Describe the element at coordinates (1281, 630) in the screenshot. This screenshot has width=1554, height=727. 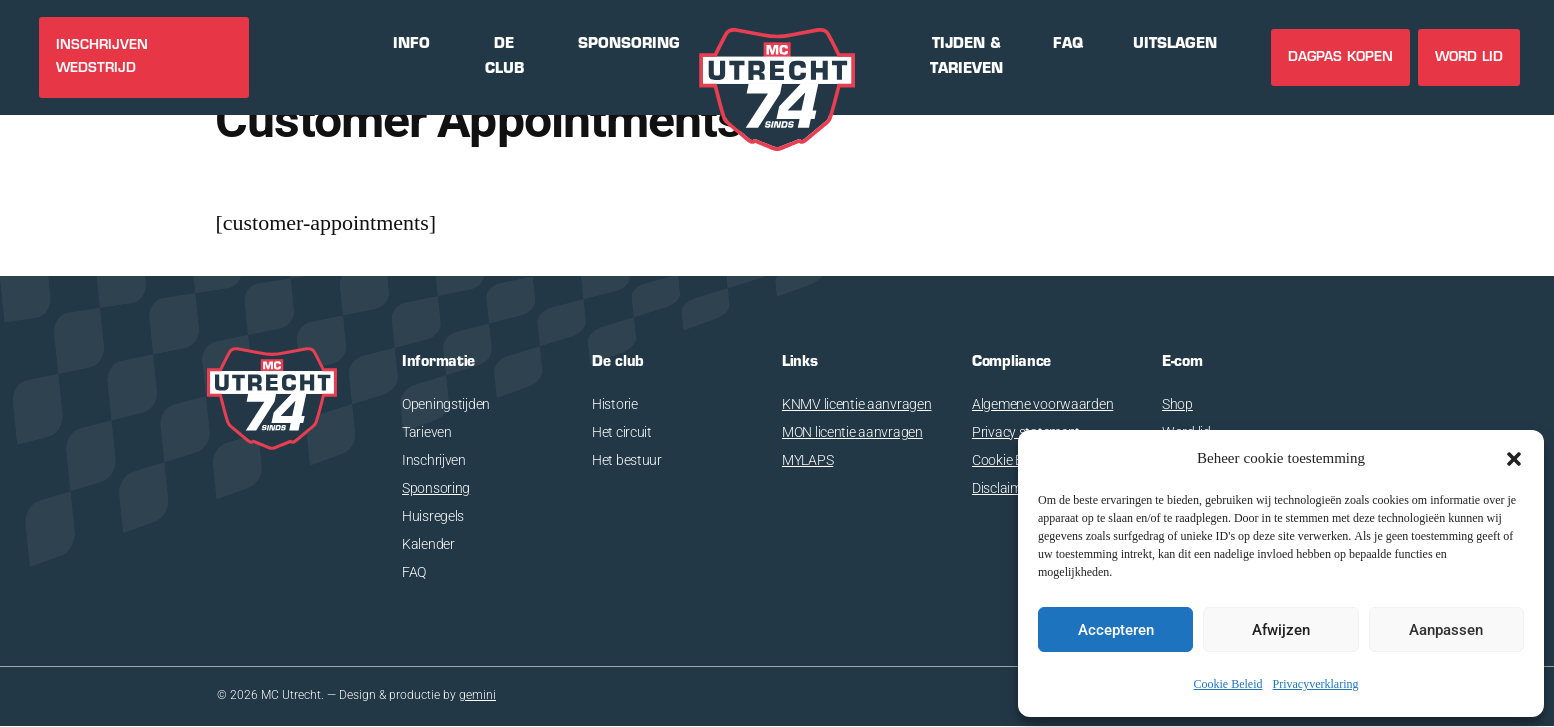
I see `Afwijzen` at that location.